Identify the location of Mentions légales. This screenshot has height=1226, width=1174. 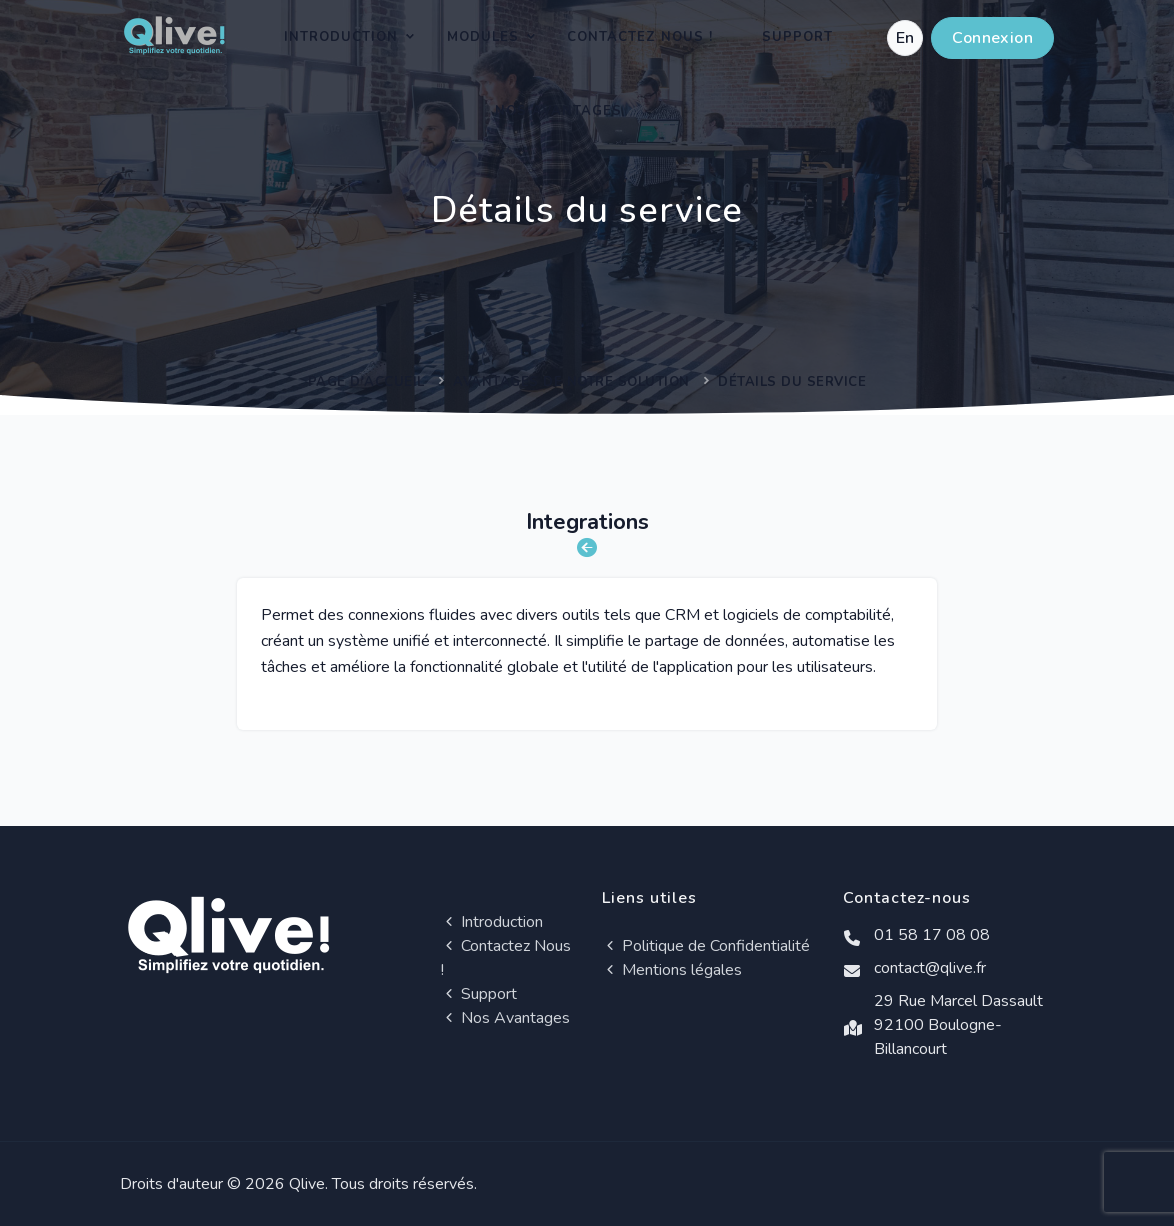
(672, 970).